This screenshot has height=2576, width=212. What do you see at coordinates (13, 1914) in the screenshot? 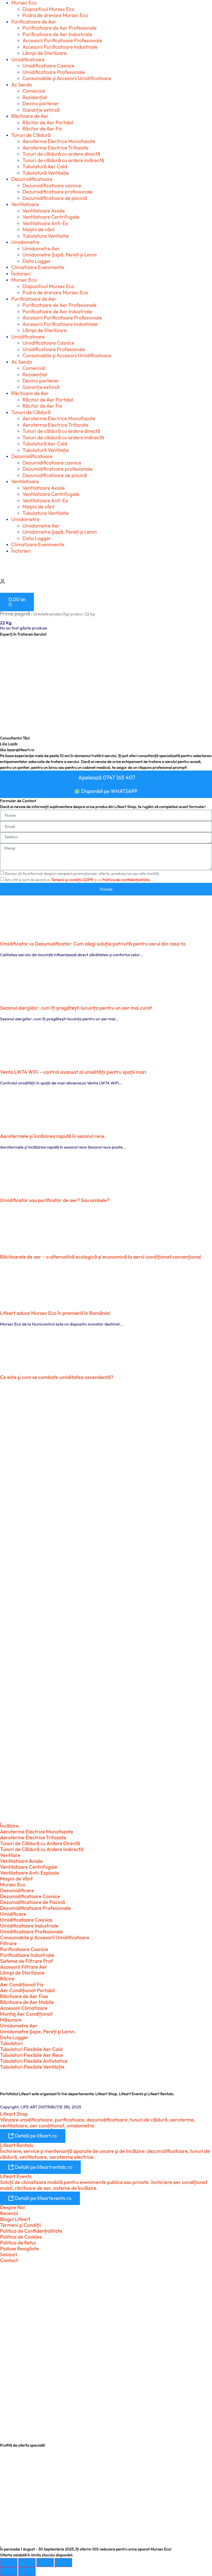
I see `Umidificare` at bounding box center [13, 1914].